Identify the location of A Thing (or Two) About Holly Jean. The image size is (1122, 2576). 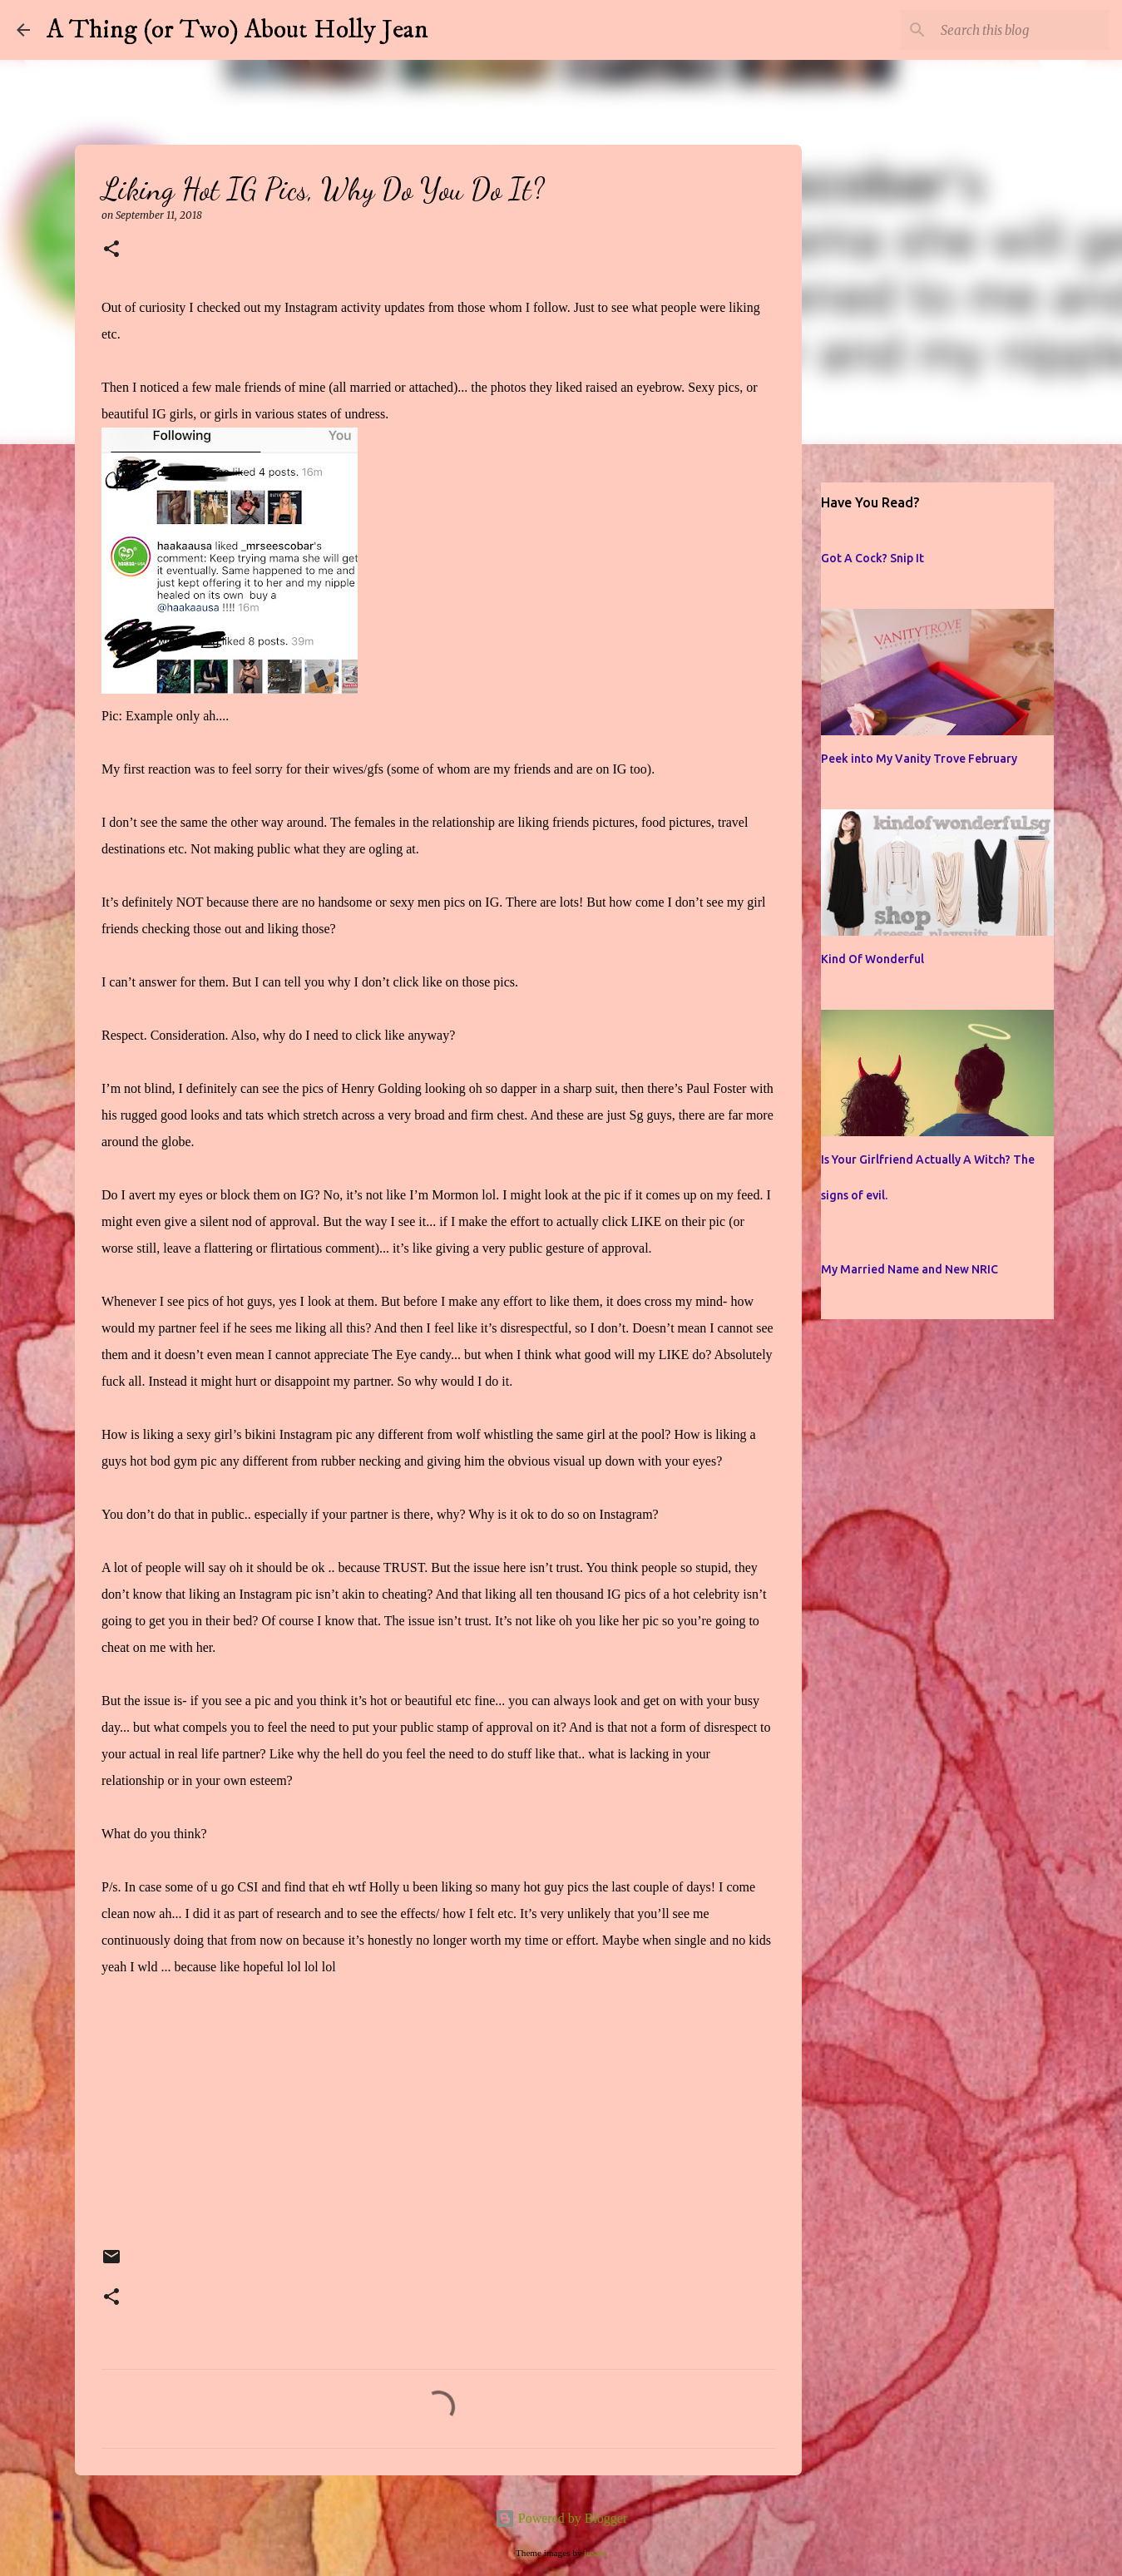
(237, 30).